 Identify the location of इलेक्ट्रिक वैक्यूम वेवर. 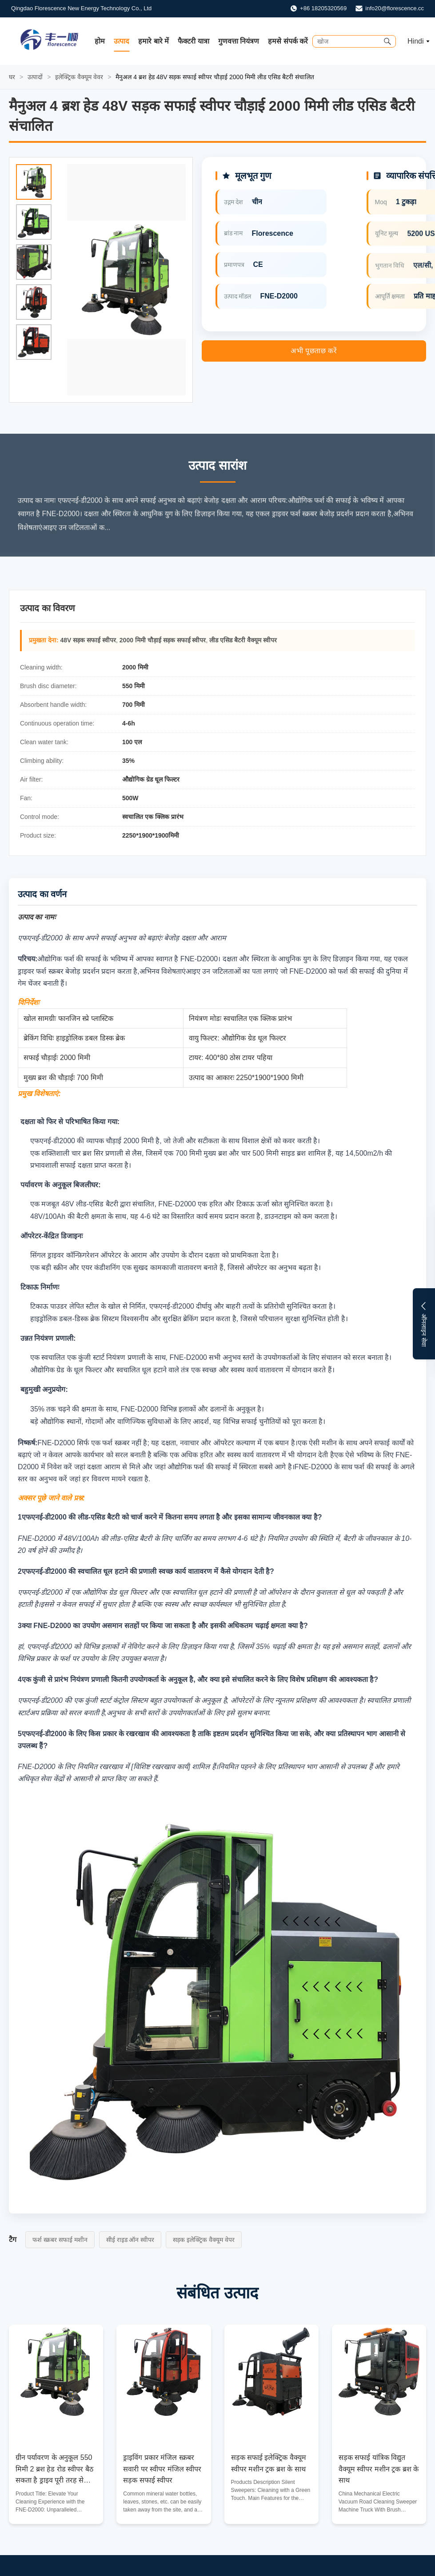
(79, 77).